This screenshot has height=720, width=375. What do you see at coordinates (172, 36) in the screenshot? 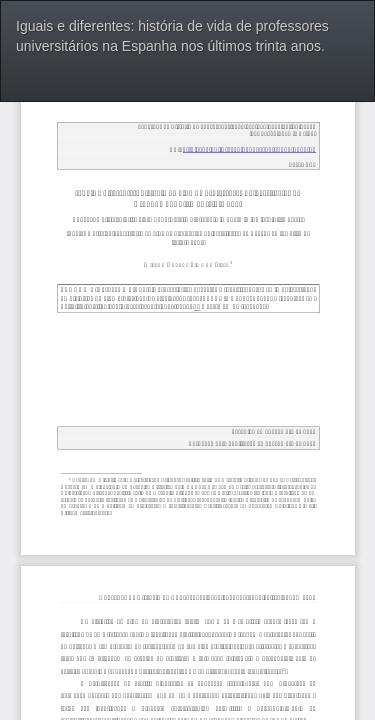
I see `Iguais e diferentes: história de vida de professores universitários na Espanha nos últimos trinta anos.` at bounding box center [172, 36].